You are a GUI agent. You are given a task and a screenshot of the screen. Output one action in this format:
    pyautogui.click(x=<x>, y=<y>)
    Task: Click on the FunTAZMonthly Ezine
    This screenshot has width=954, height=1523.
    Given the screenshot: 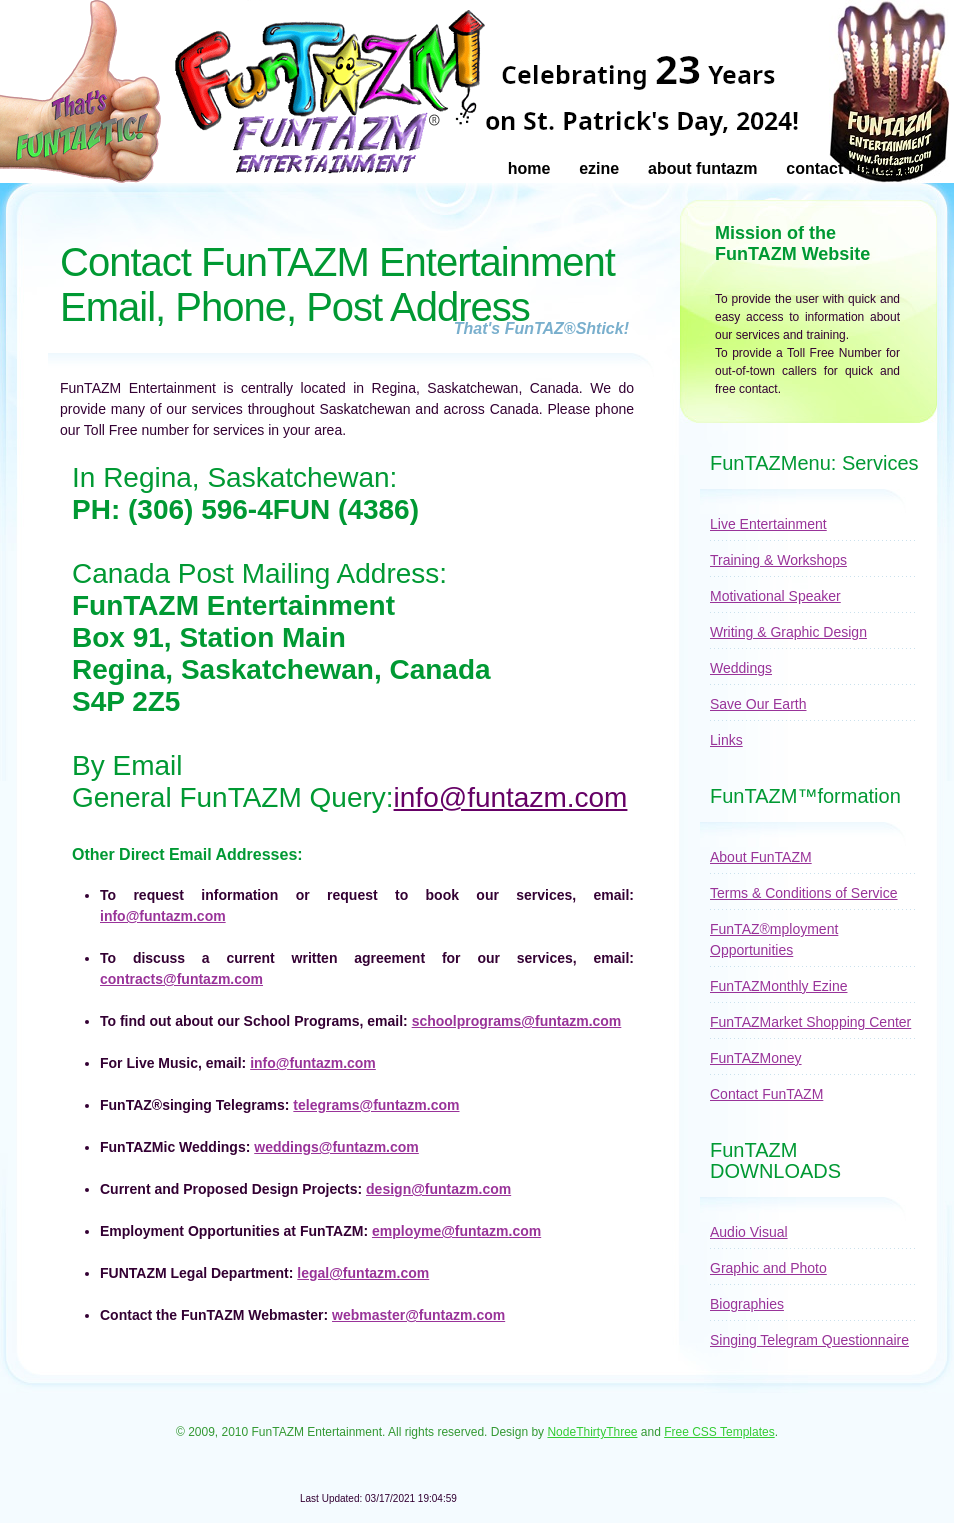 What is the action you would take?
    pyautogui.click(x=778, y=986)
    